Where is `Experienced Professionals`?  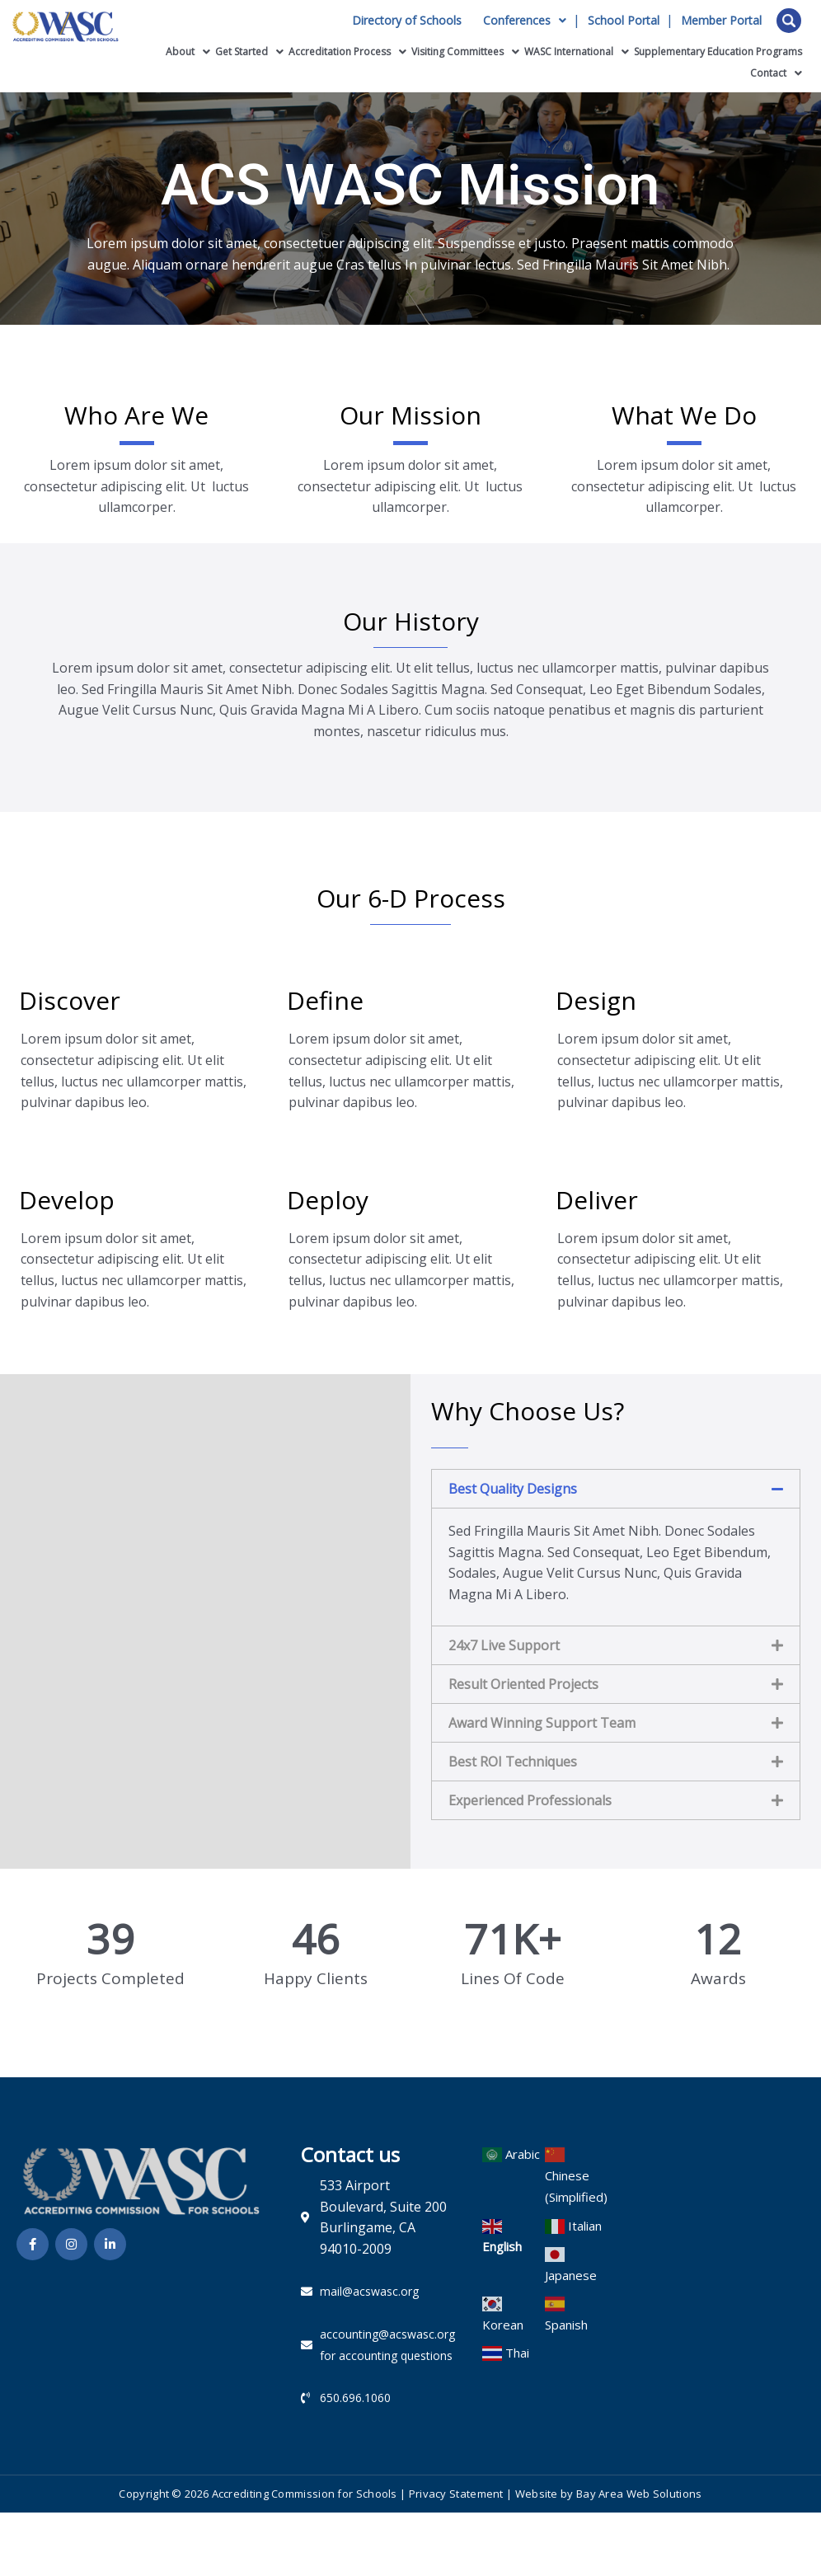 Experienced Professionals is located at coordinates (530, 1800).